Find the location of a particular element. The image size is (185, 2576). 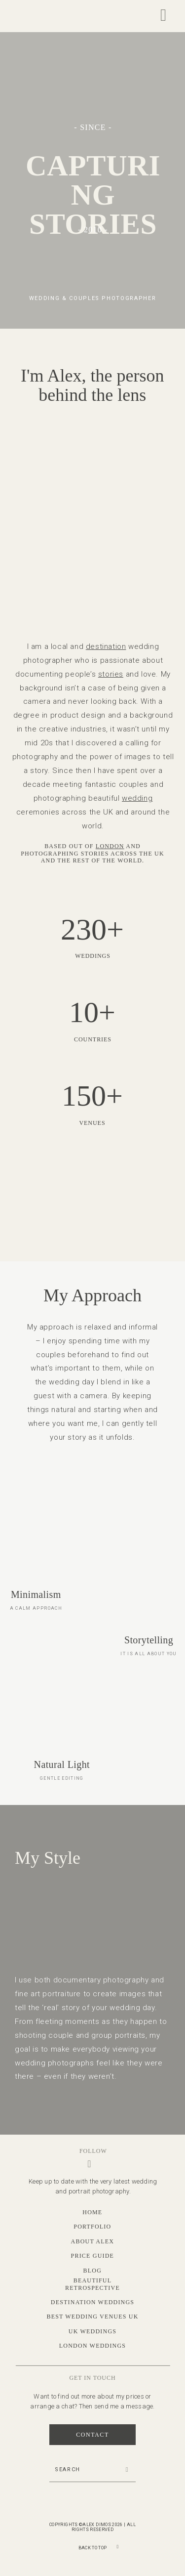

stories is located at coordinates (110, 674).